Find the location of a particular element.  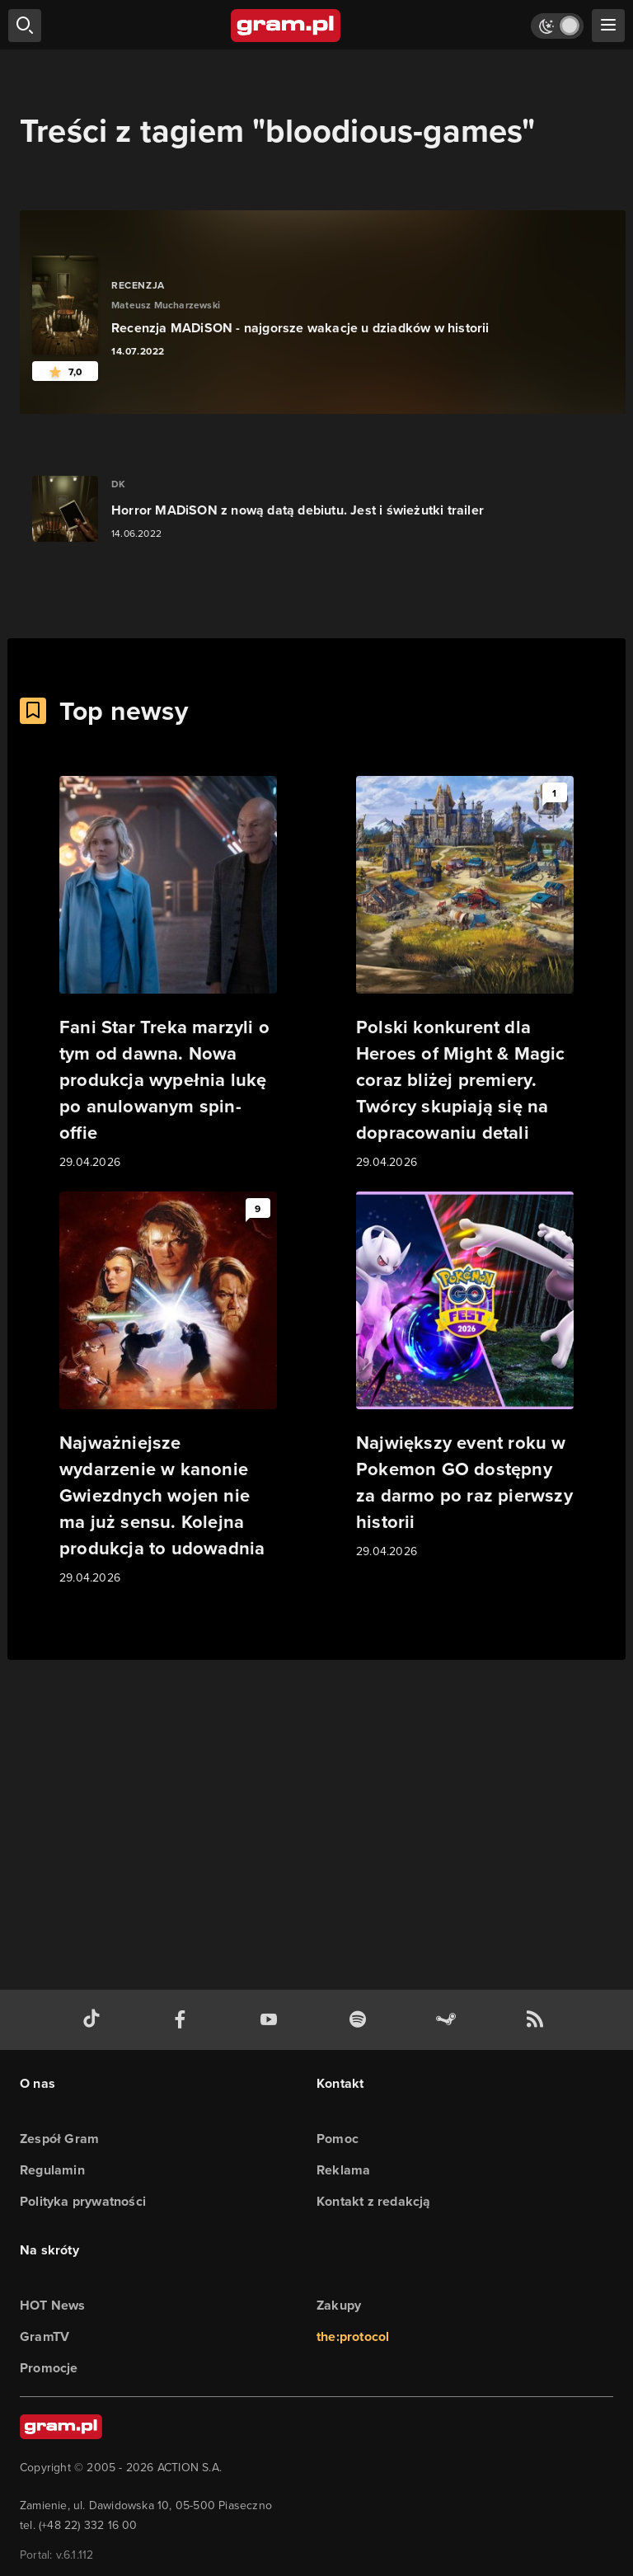

[Link do artykułu Fani Star Treka marzyli o tym od dawna. Nowa produkcja wypełnia lukę po anulowanym spin-offie] is located at coordinates (168, 974).